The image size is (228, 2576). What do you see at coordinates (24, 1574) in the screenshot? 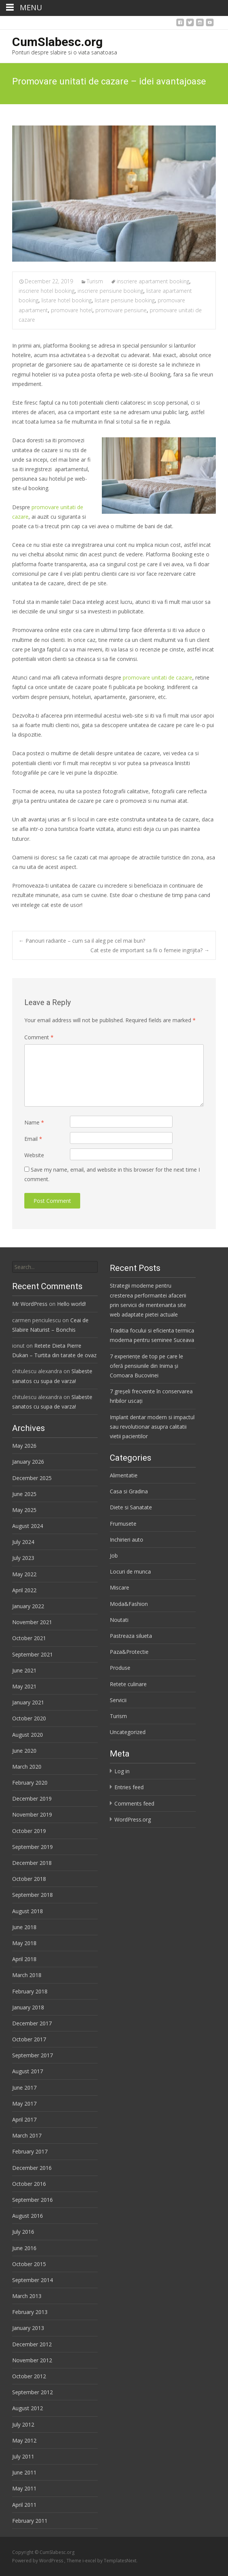
I see `May 2022` at bounding box center [24, 1574].